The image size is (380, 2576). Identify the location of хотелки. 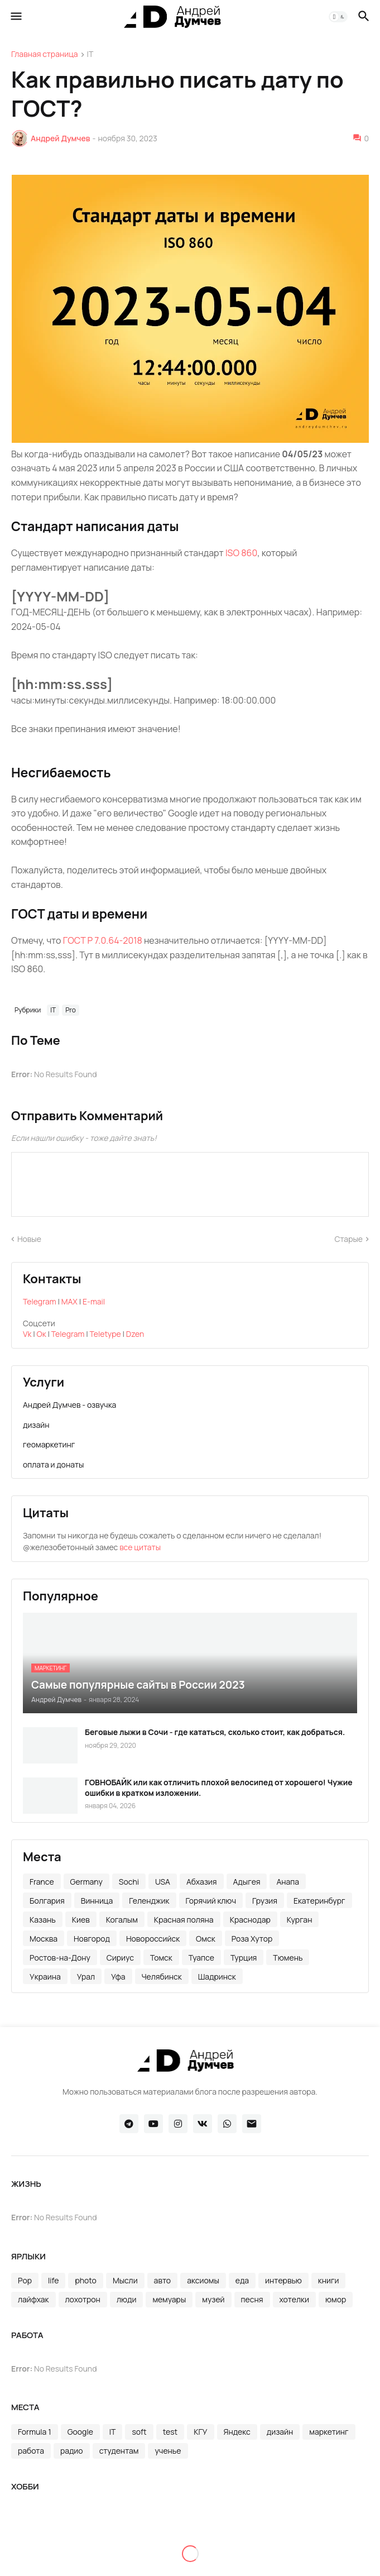
(294, 2299).